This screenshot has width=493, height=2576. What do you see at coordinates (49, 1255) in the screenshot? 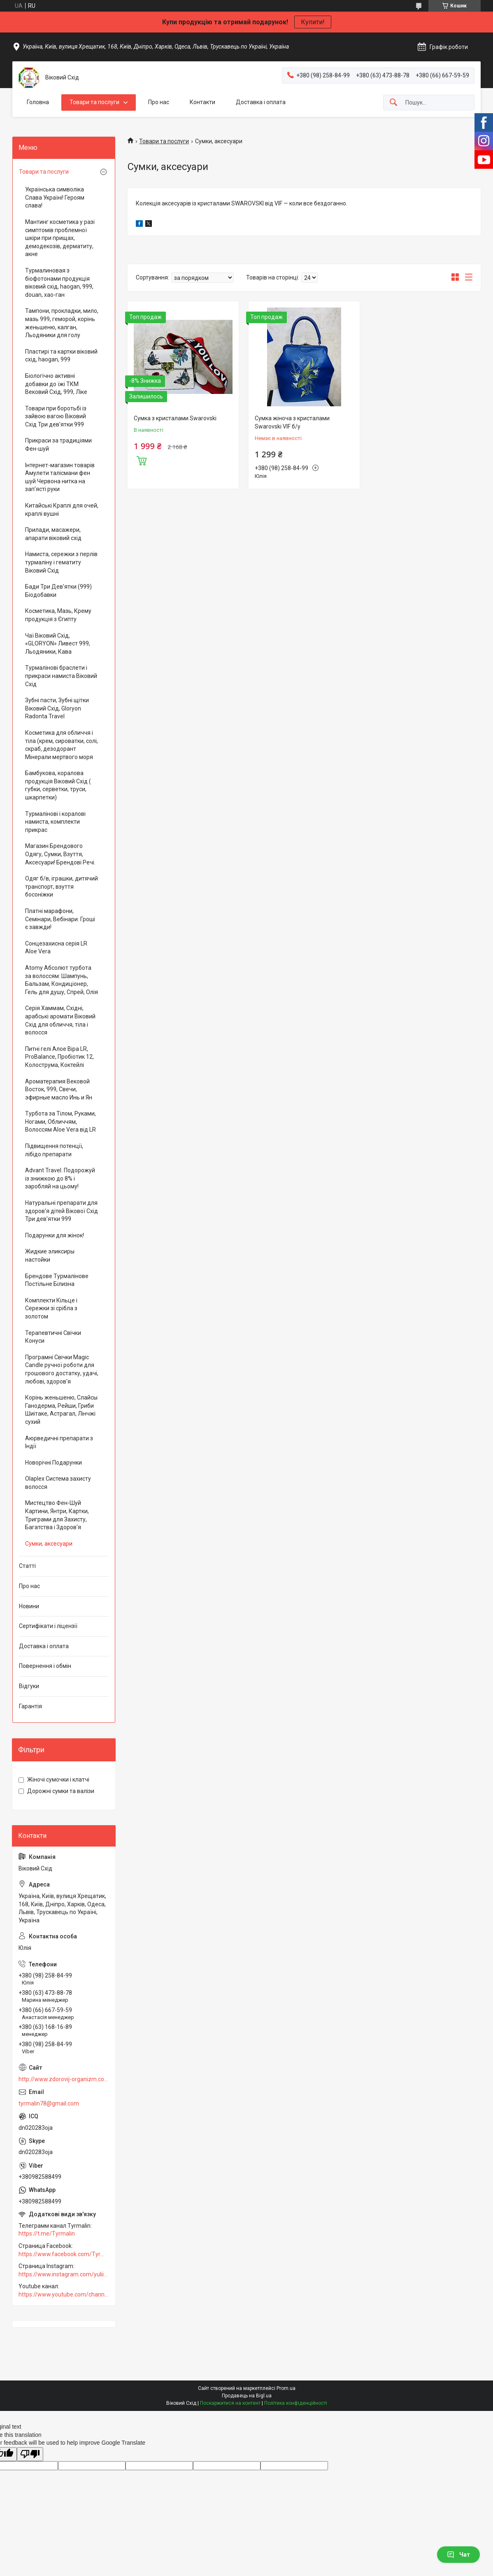
I see `Жидкие эликсиры настойки` at bounding box center [49, 1255].